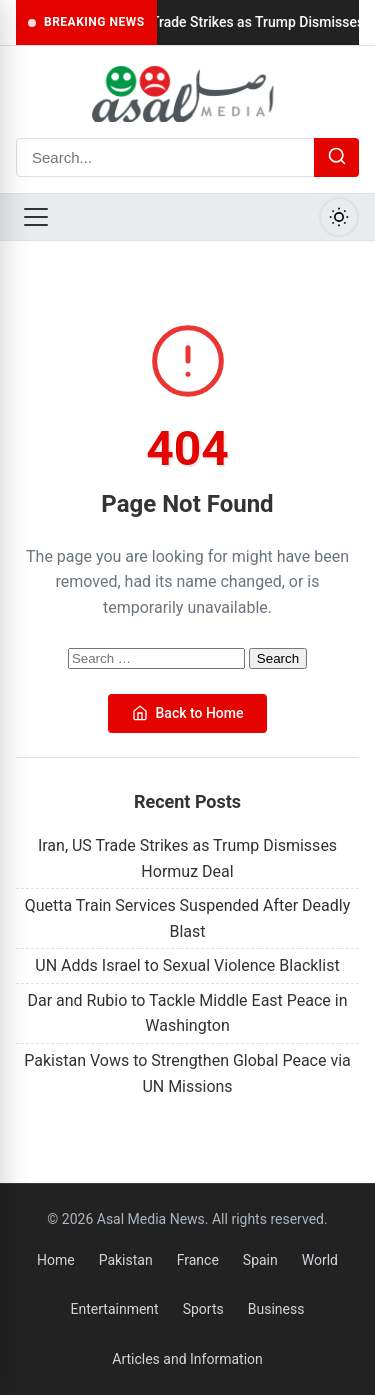  Describe the element at coordinates (115, 1309) in the screenshot. I see `Entertainment` at that location.